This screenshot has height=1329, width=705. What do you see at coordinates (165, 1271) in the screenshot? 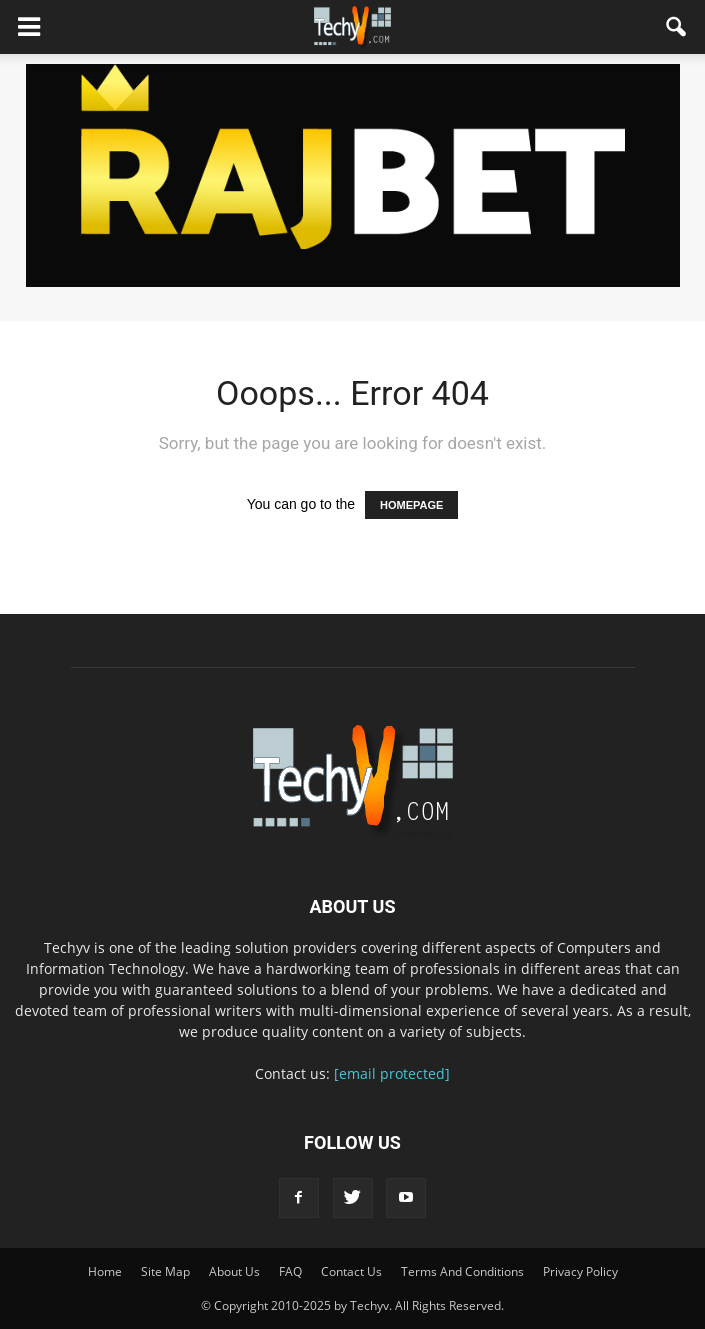
I see `Site Map` at bounding box center [165, 1271].